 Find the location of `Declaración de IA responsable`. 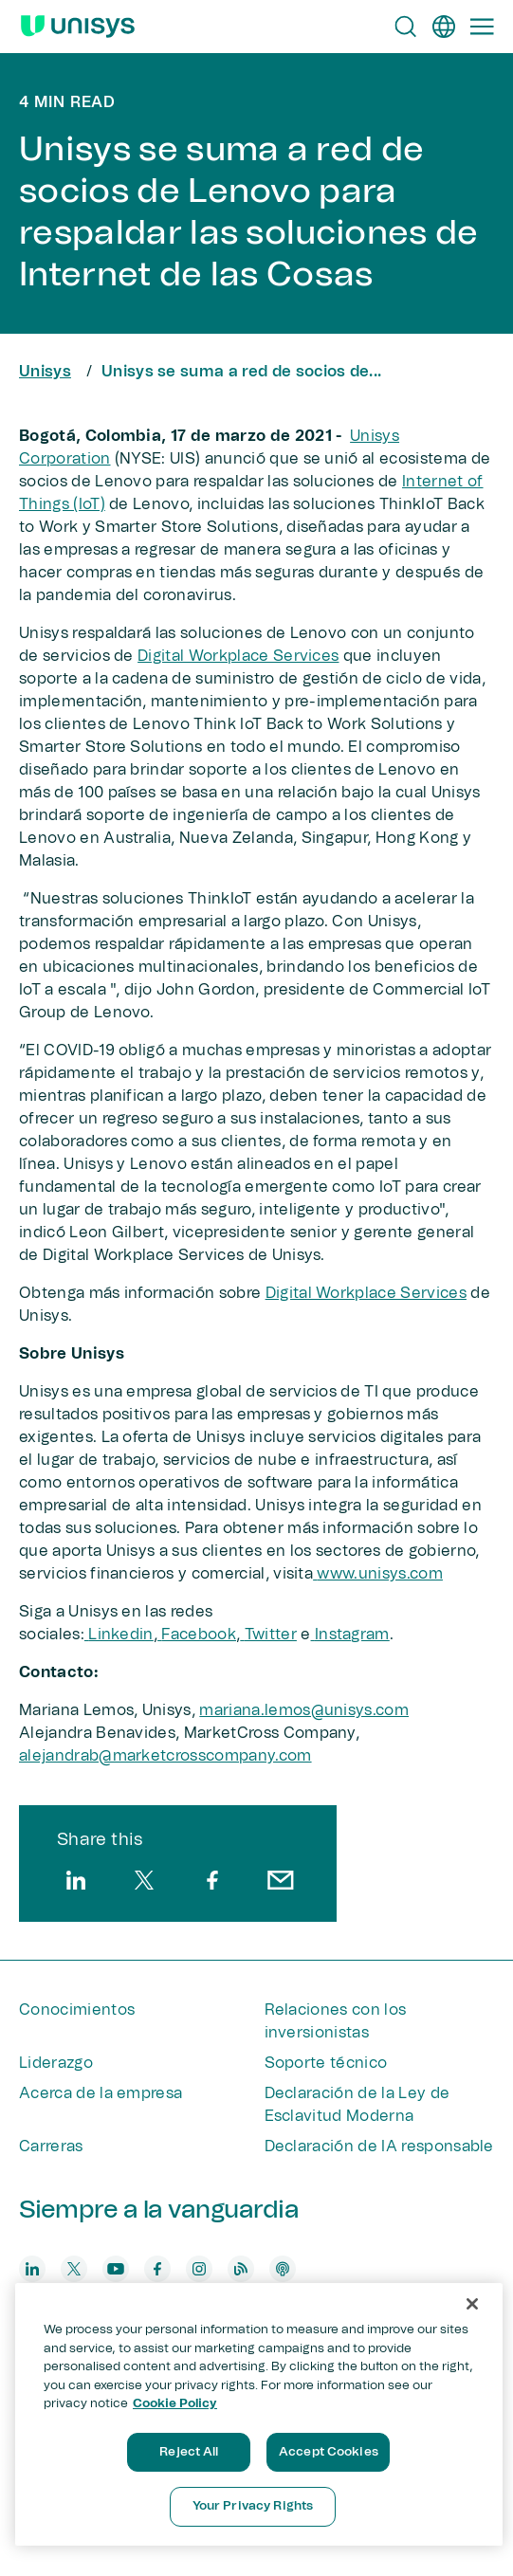

Declaración de IA responsable is located at coordinates (379, 2146).